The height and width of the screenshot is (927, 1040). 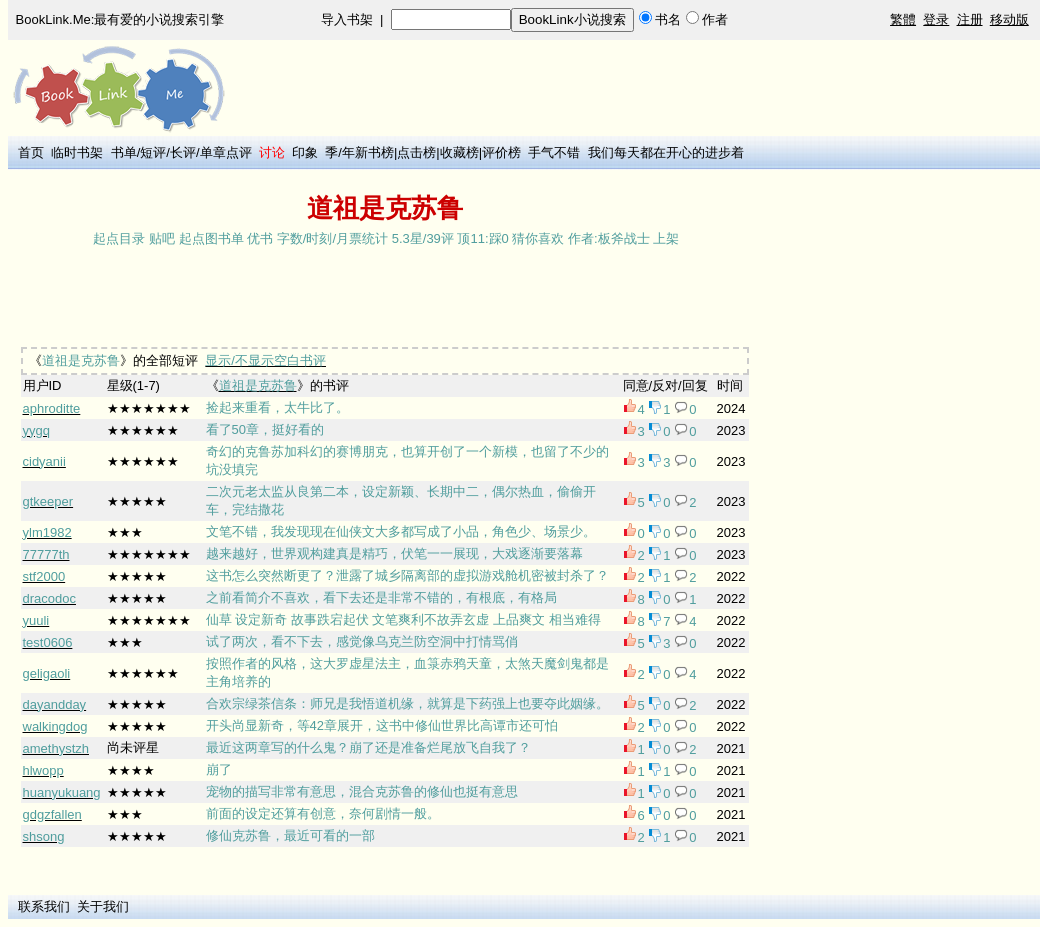 What do you see at coordinates (416, 152) in the screenshot?
I see `点击榜` at bounding box center [416, 152].